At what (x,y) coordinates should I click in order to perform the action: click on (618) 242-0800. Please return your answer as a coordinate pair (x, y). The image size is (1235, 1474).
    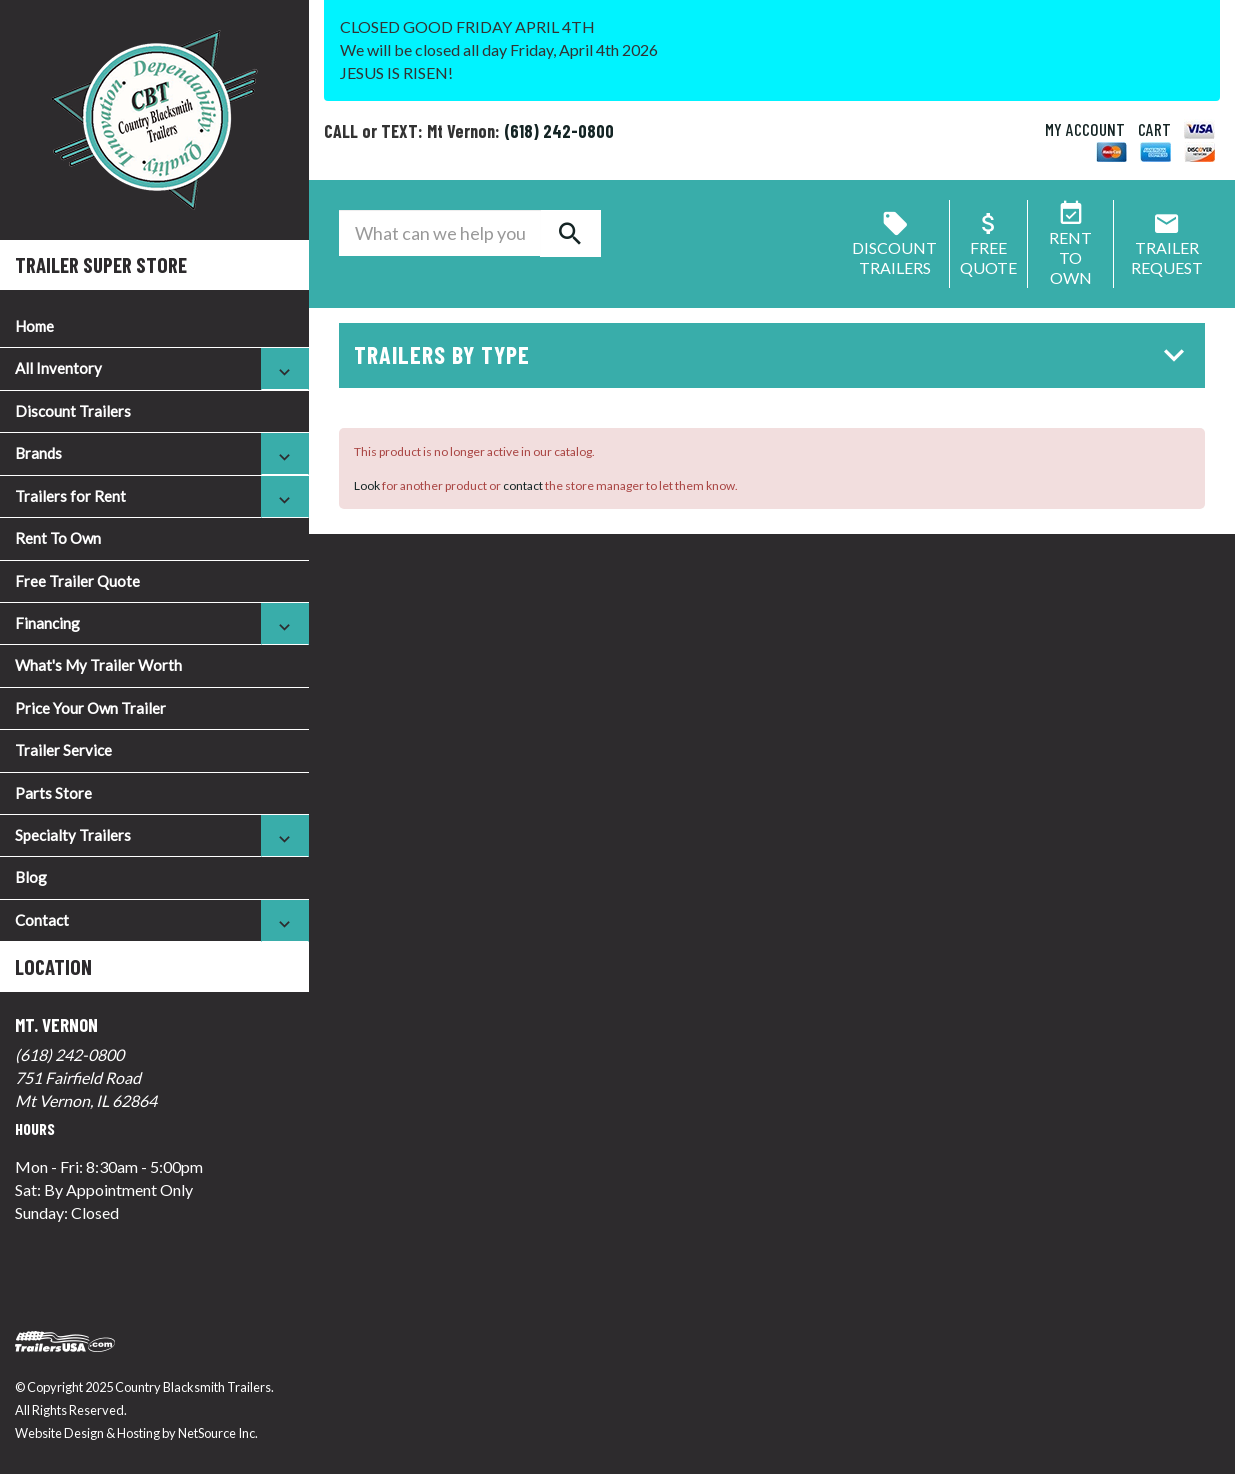
    Looking at the image, I should click on (69, 1054).